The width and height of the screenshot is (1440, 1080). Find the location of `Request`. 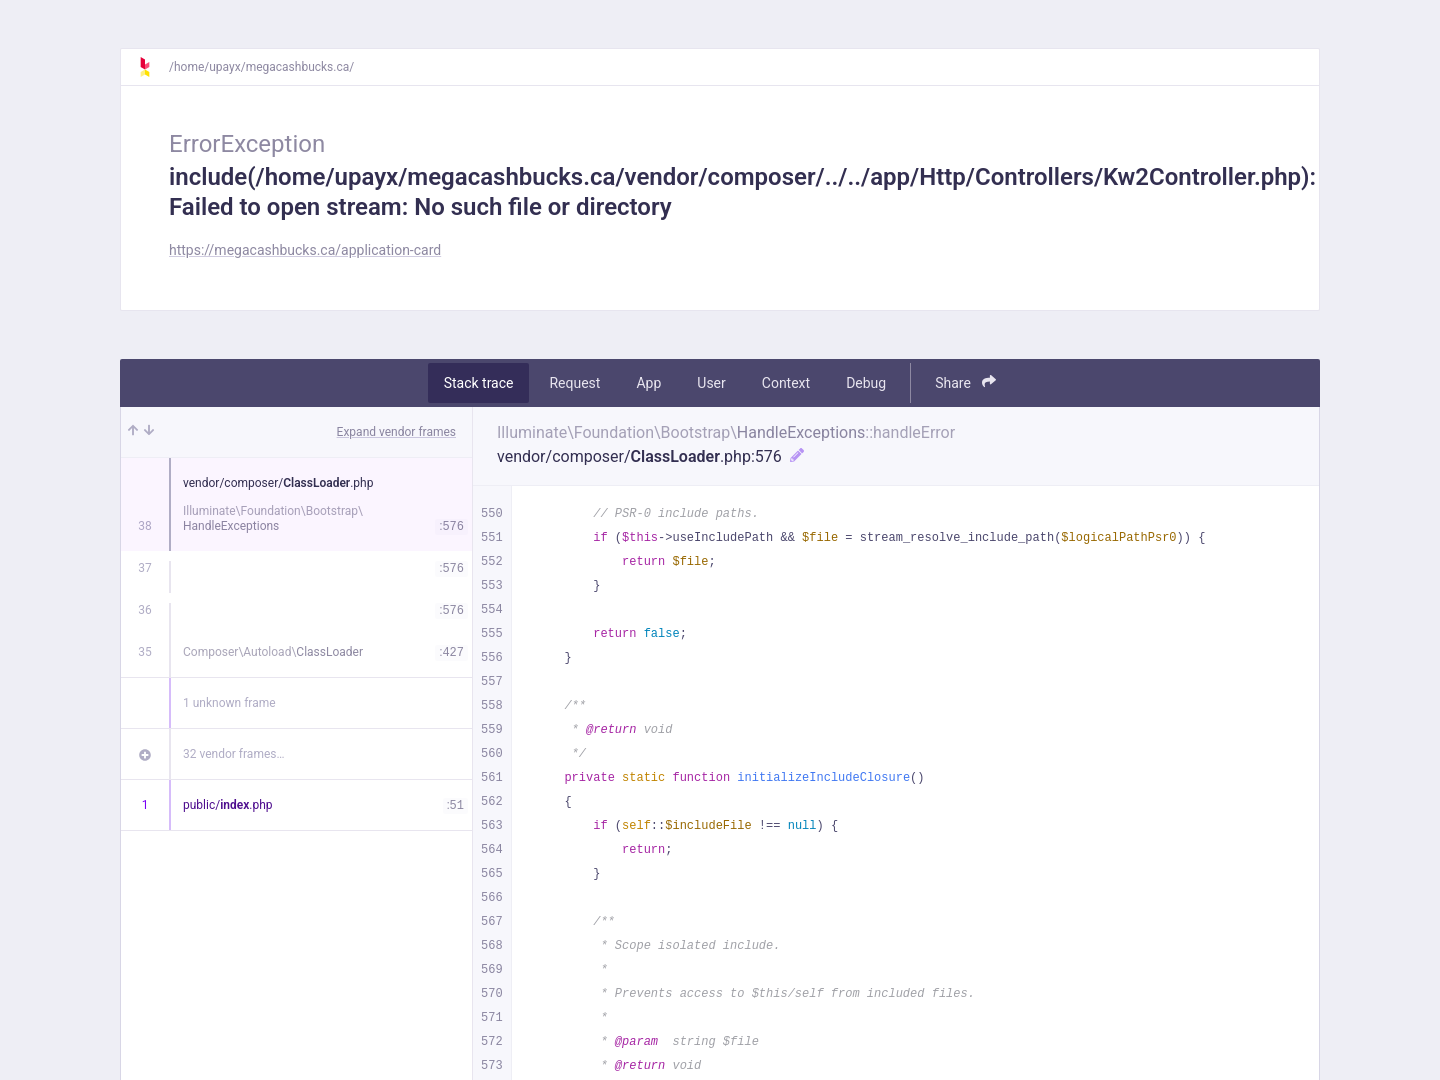

Request is located at coordinates (574, 383).